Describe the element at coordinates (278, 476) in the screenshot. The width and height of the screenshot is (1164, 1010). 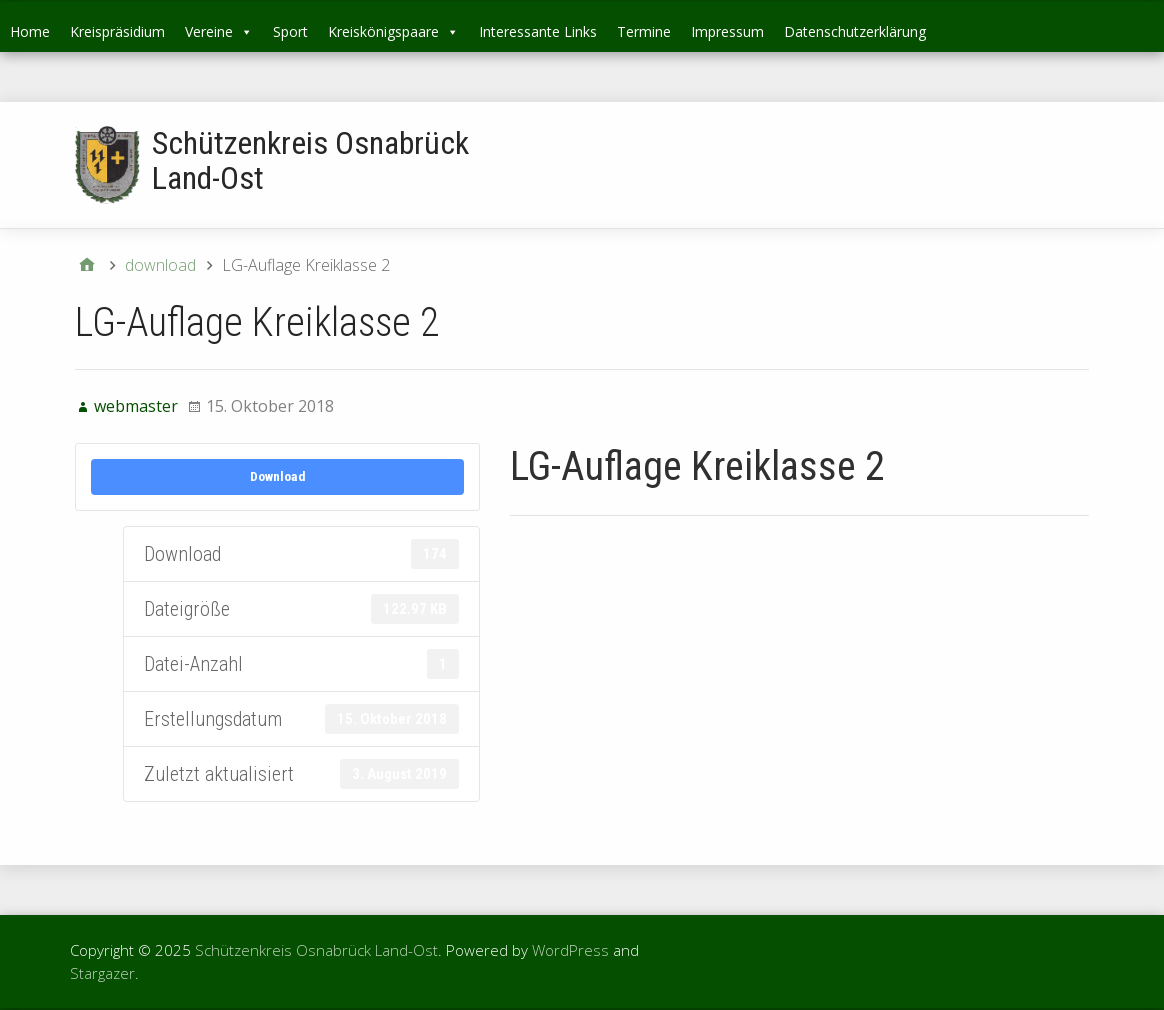
I see `Download` at that location.